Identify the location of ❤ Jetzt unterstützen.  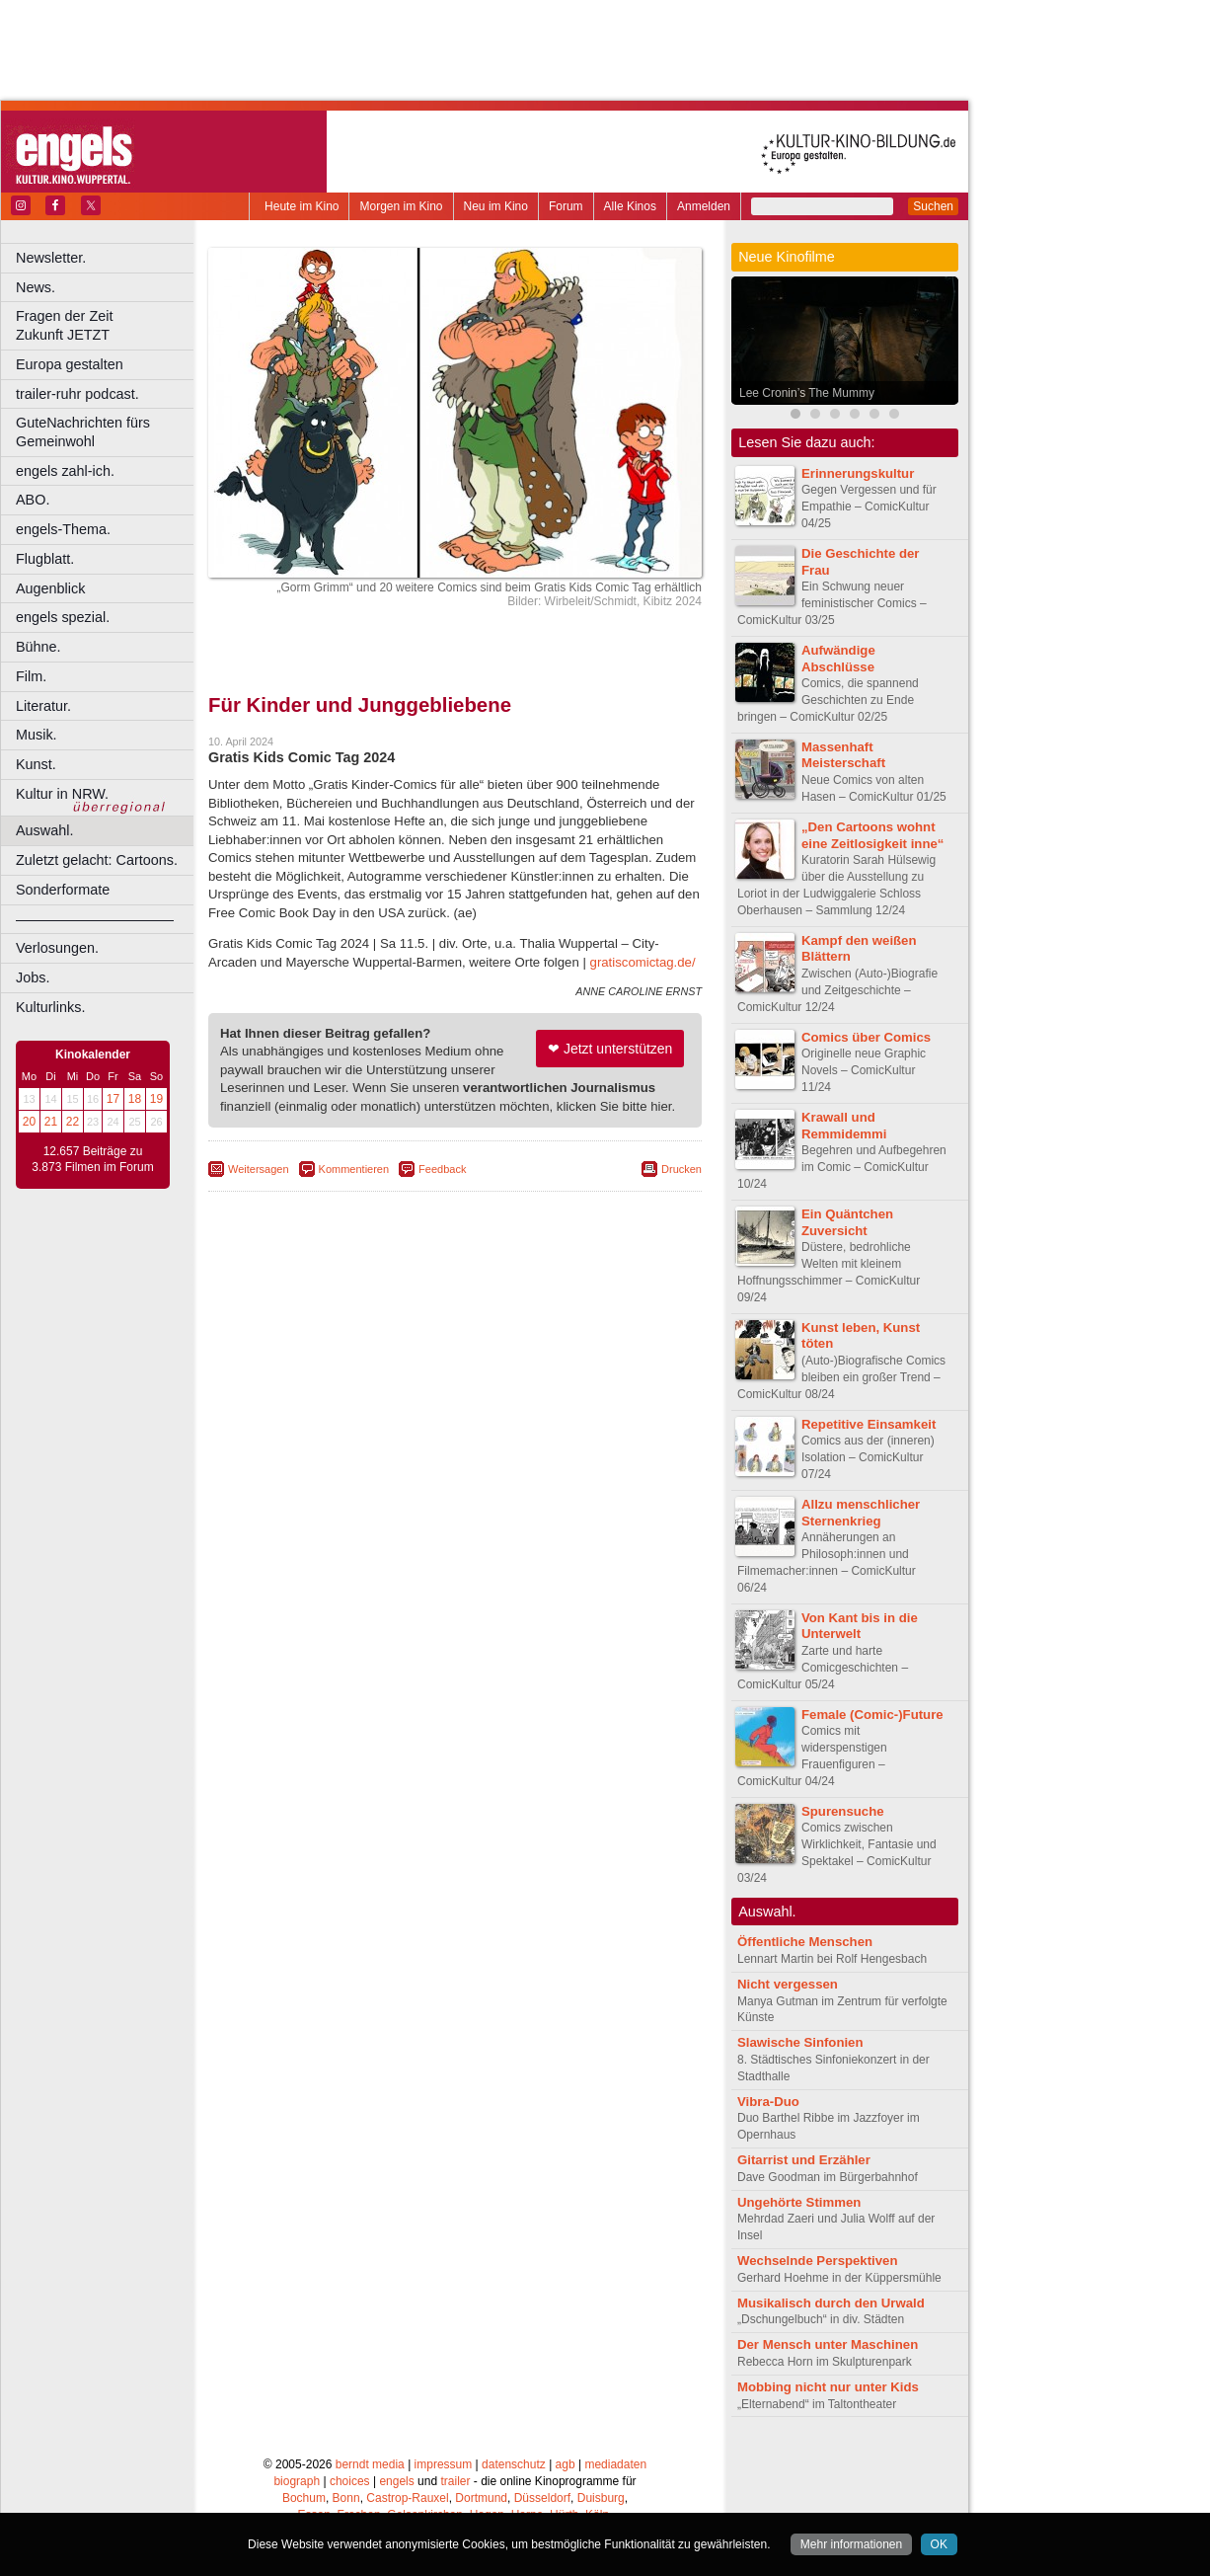
(610, 1048).